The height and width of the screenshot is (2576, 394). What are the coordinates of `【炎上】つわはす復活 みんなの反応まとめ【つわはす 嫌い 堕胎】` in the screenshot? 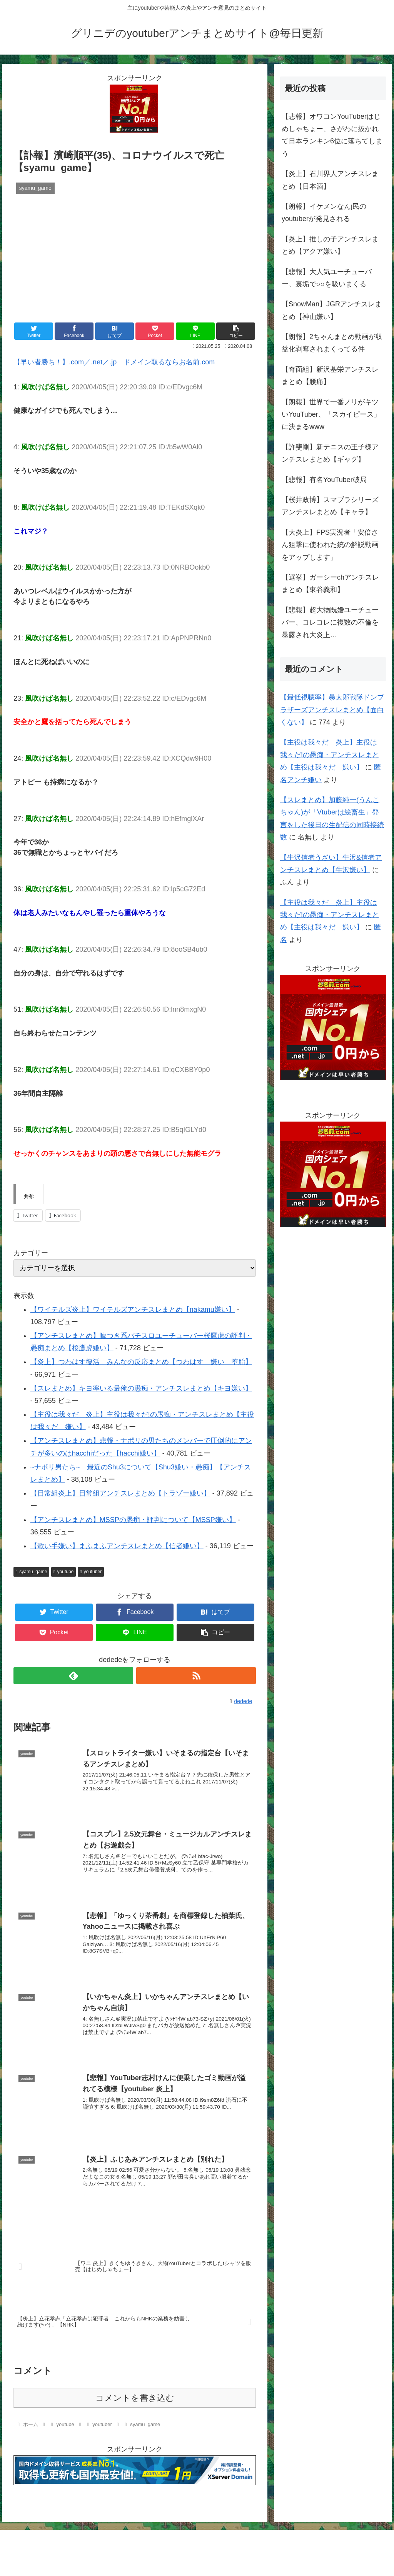 It's located at (141, 1362).